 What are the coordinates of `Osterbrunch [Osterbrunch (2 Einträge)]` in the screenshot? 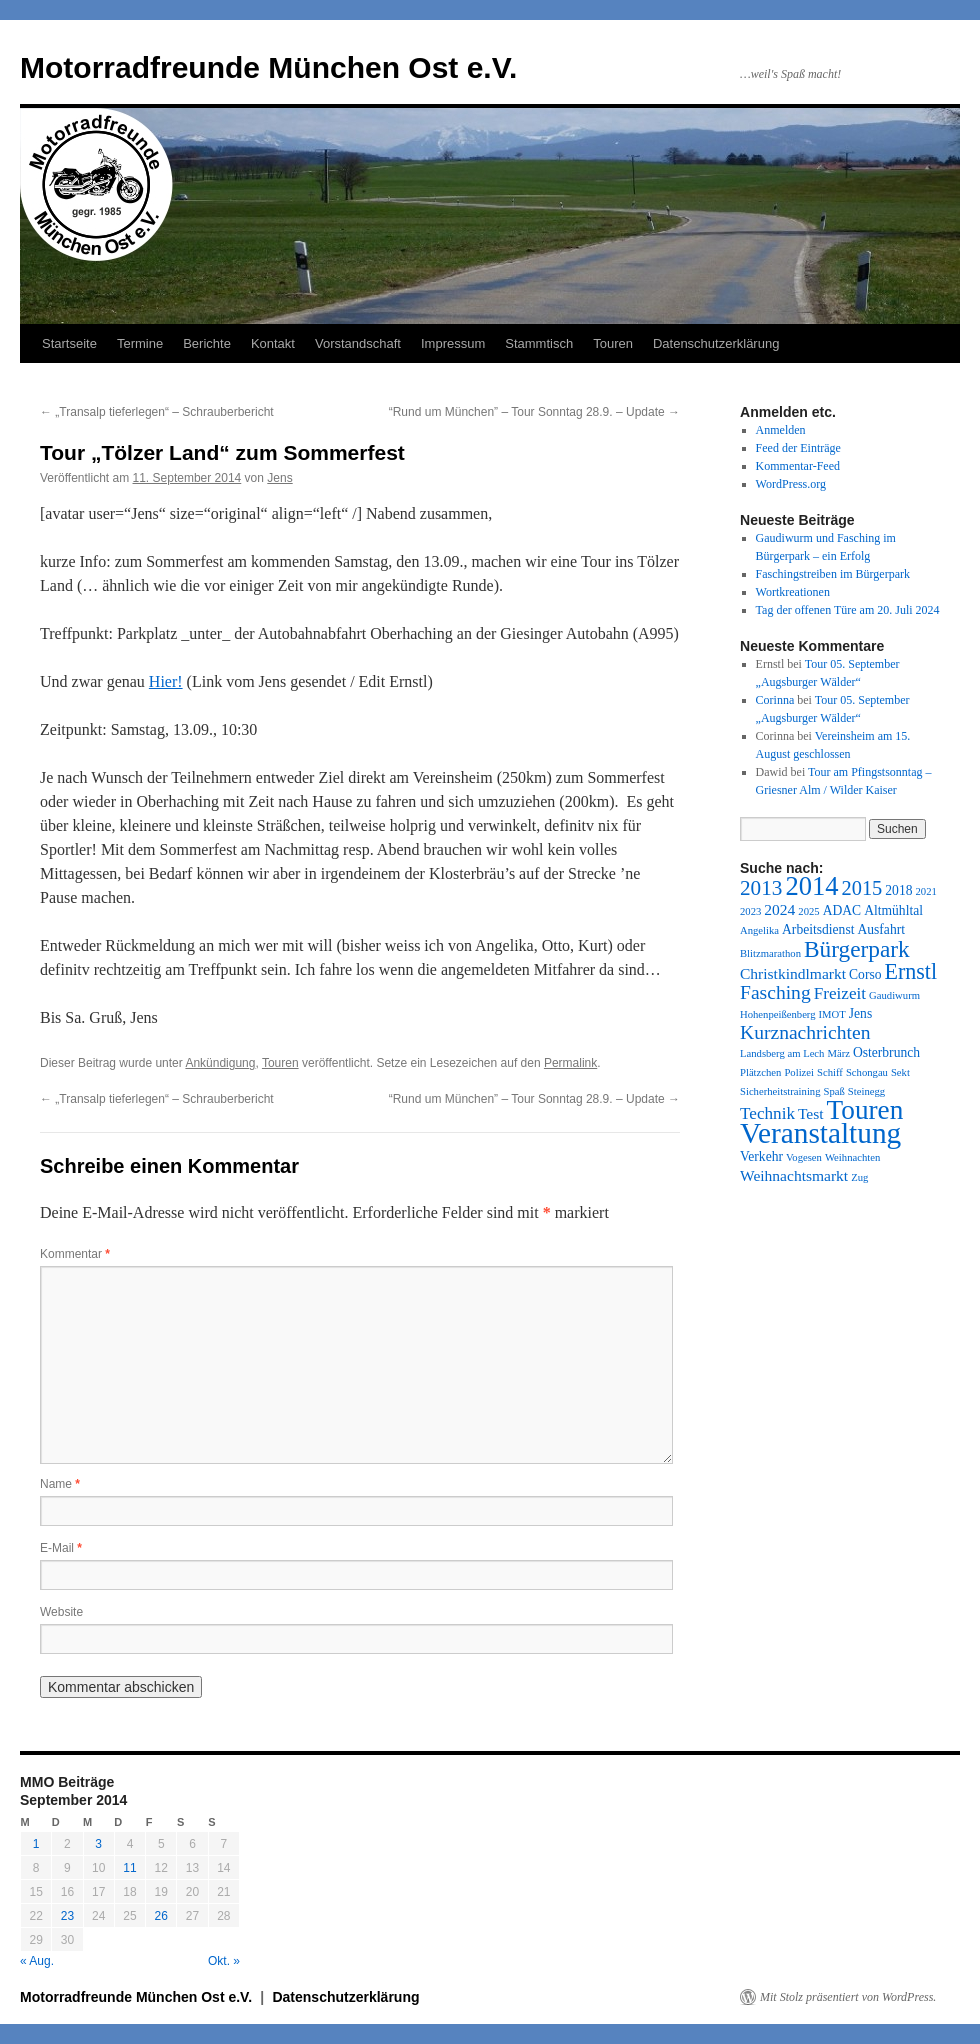 It's located at (886, 1052).